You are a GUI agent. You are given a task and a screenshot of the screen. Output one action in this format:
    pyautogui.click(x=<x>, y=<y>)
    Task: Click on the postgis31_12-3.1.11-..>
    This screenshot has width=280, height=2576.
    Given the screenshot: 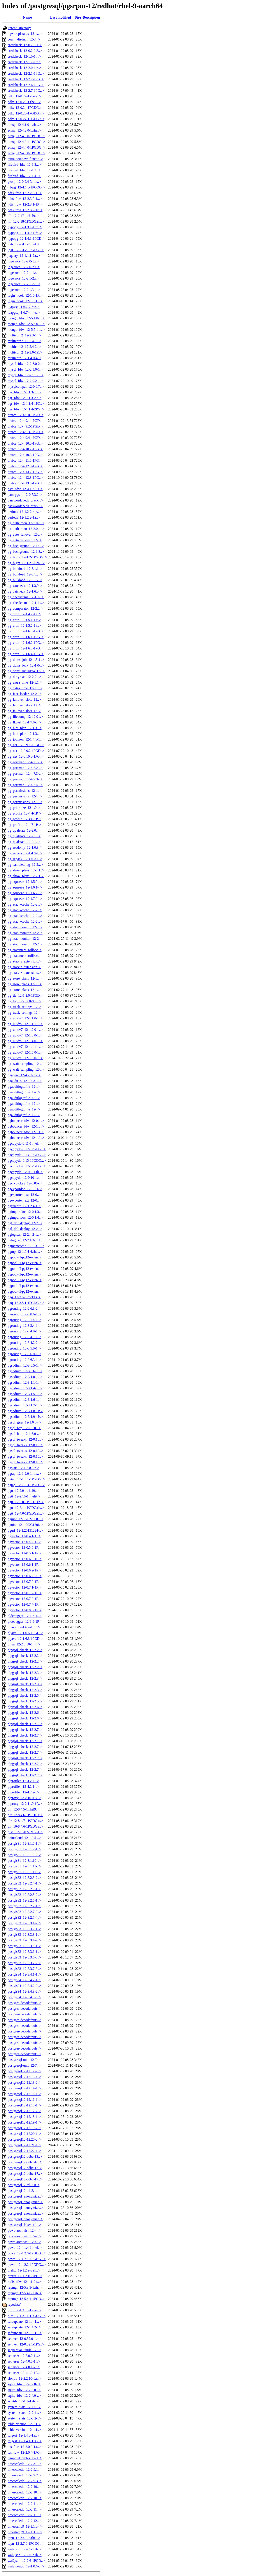 What is the action you would take?
    pyautogui.click(x=24, y=1866)
    